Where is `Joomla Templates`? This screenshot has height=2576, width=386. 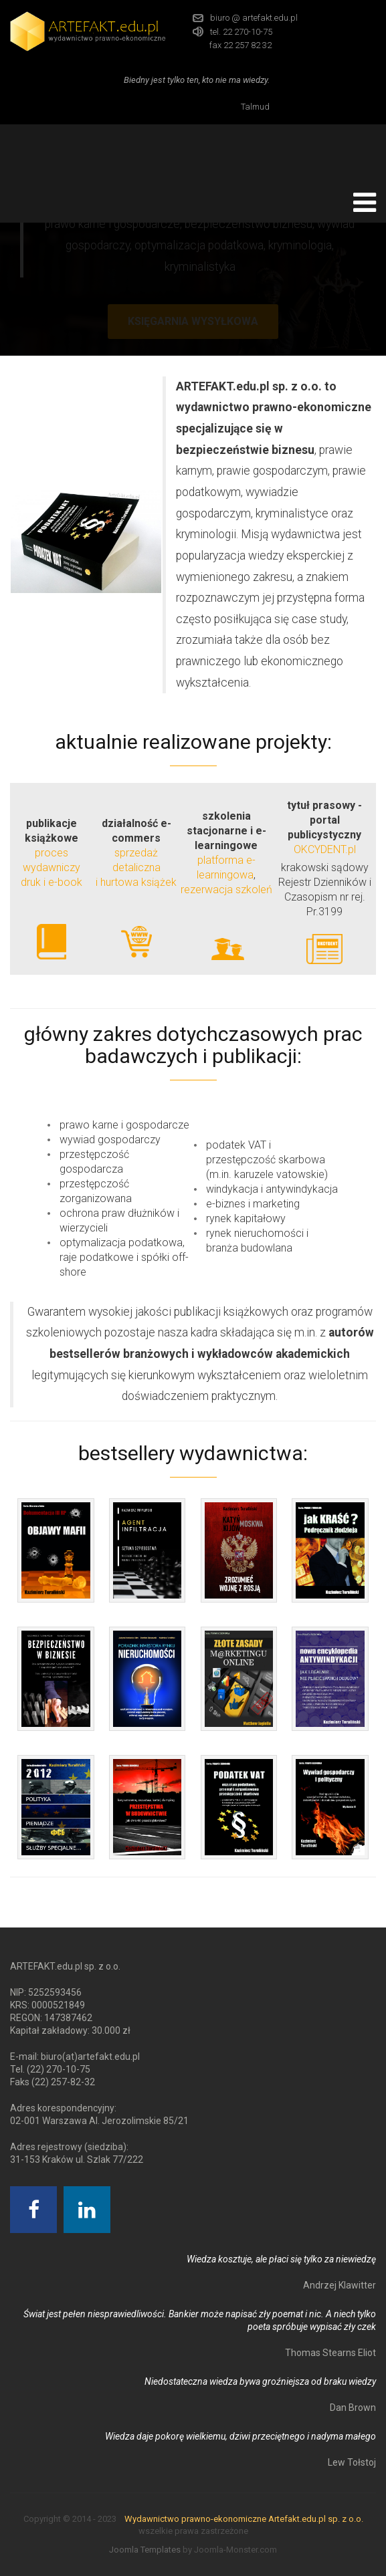 Joomla Templates is located at coordinates (145, 2550).